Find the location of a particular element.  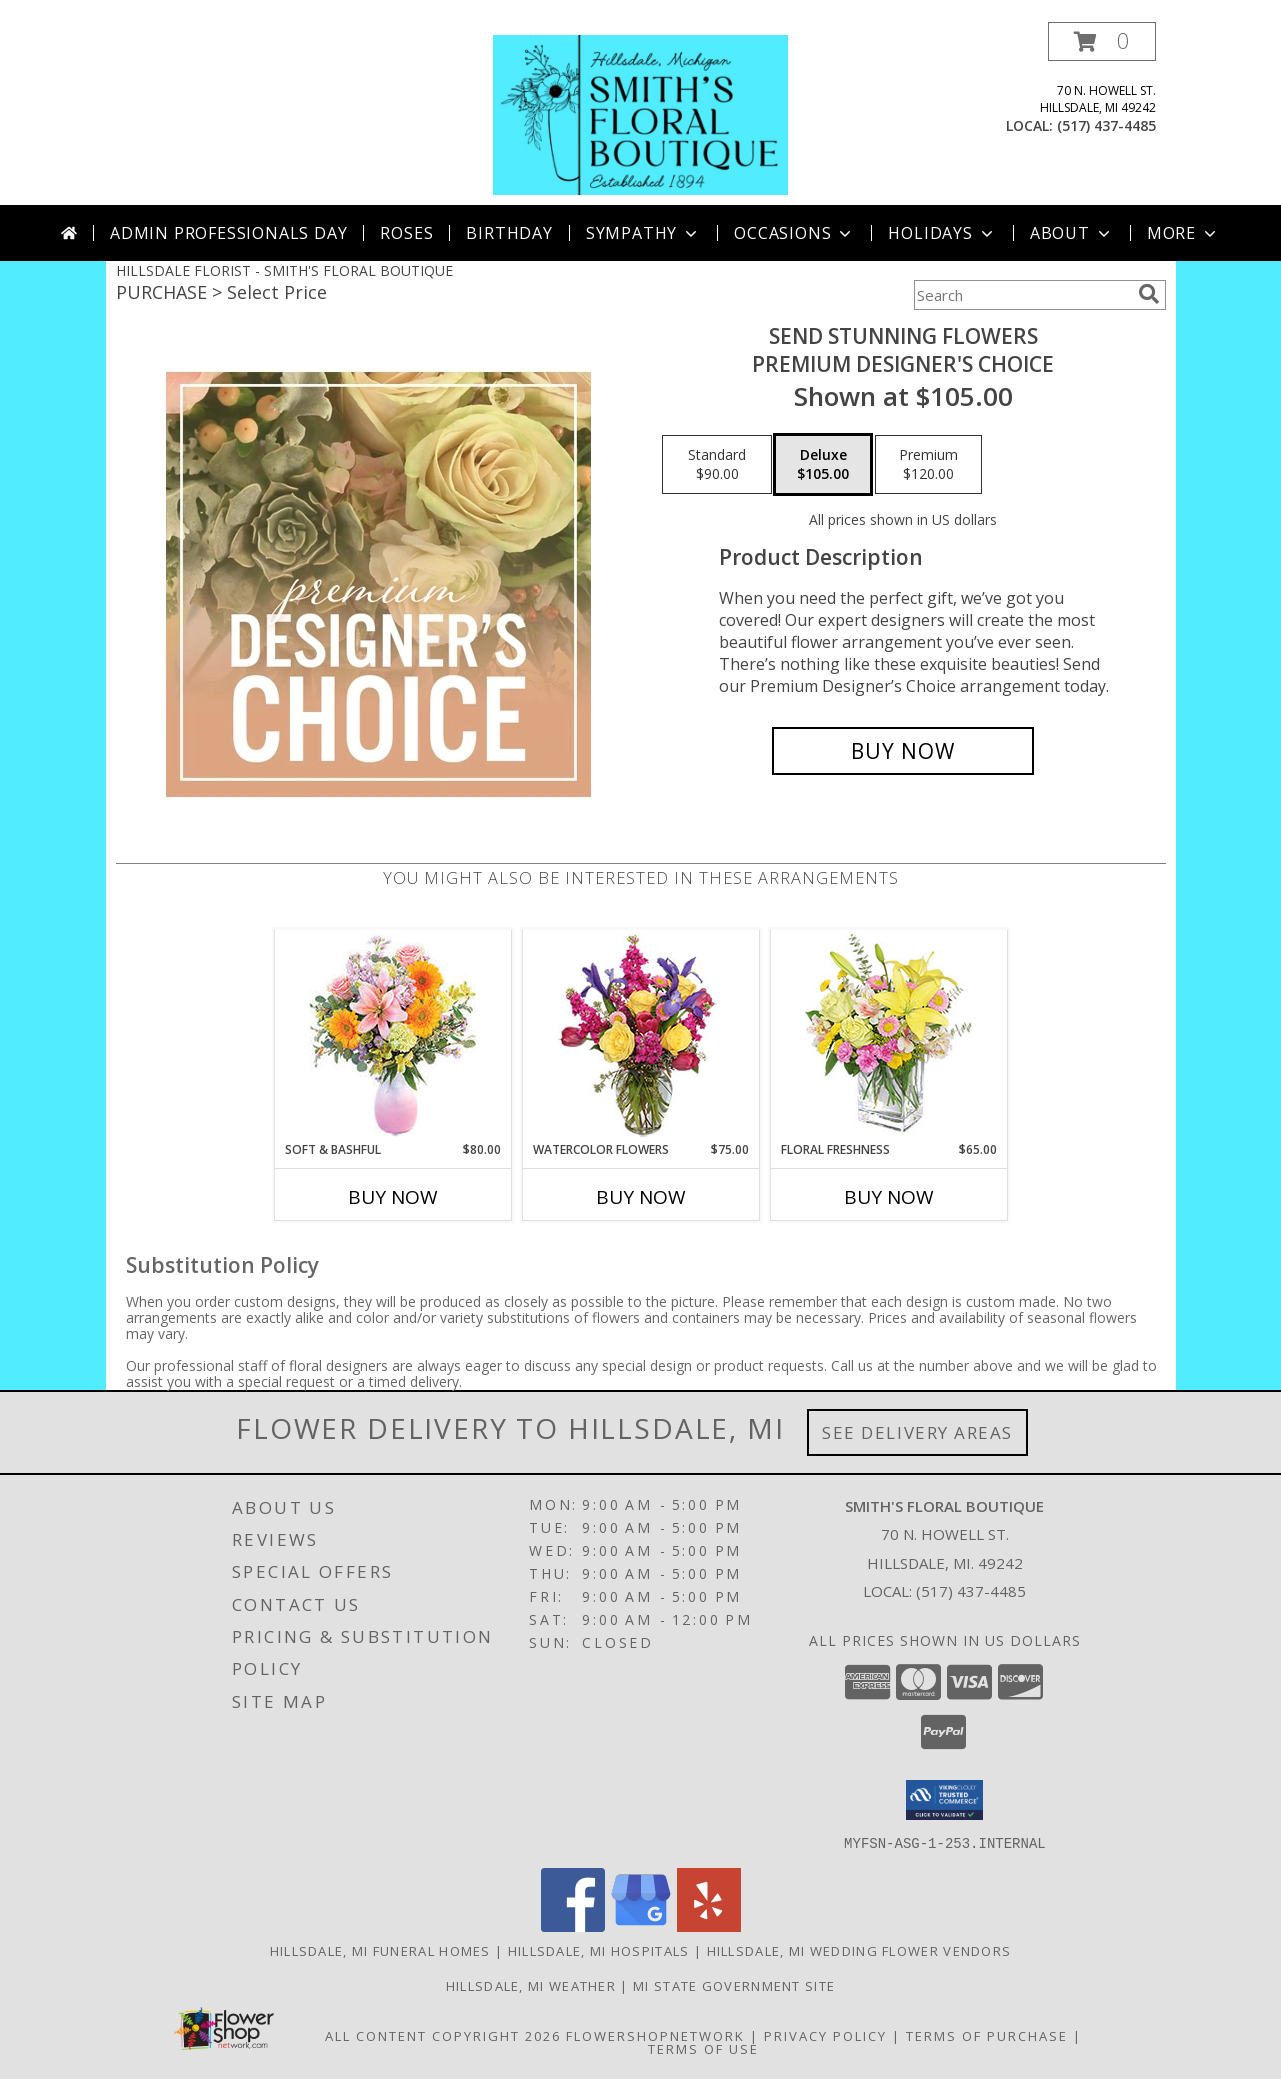

[button] is located at coordinates (1102, 41).